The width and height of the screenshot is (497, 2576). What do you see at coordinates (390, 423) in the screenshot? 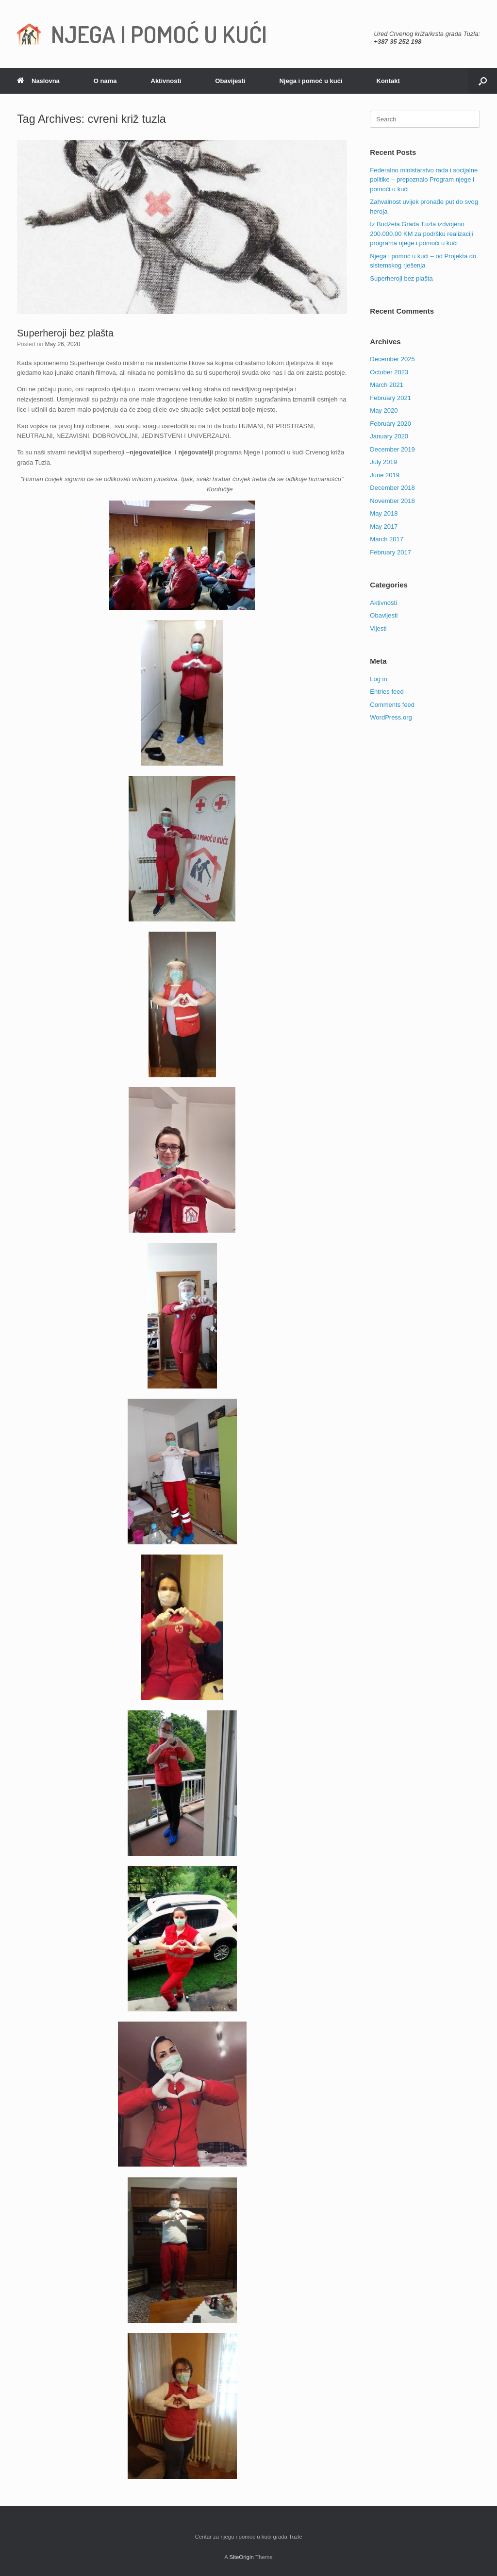
I see `February 2020` at bounding box center [390, 423].